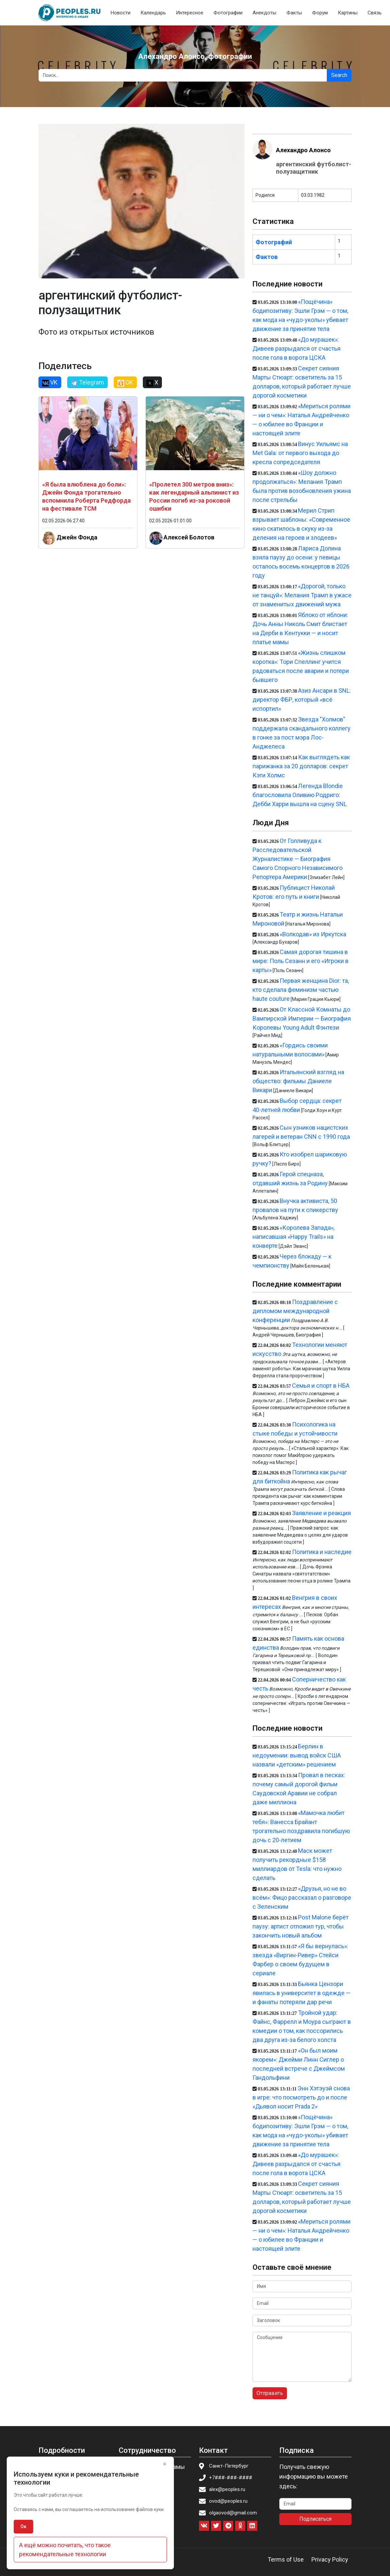 The height and width of the screenshot is (2576, 390). Describe the element at coordinates (189, 537) in the screenshot. I see `Алексей Болотов` at that location.